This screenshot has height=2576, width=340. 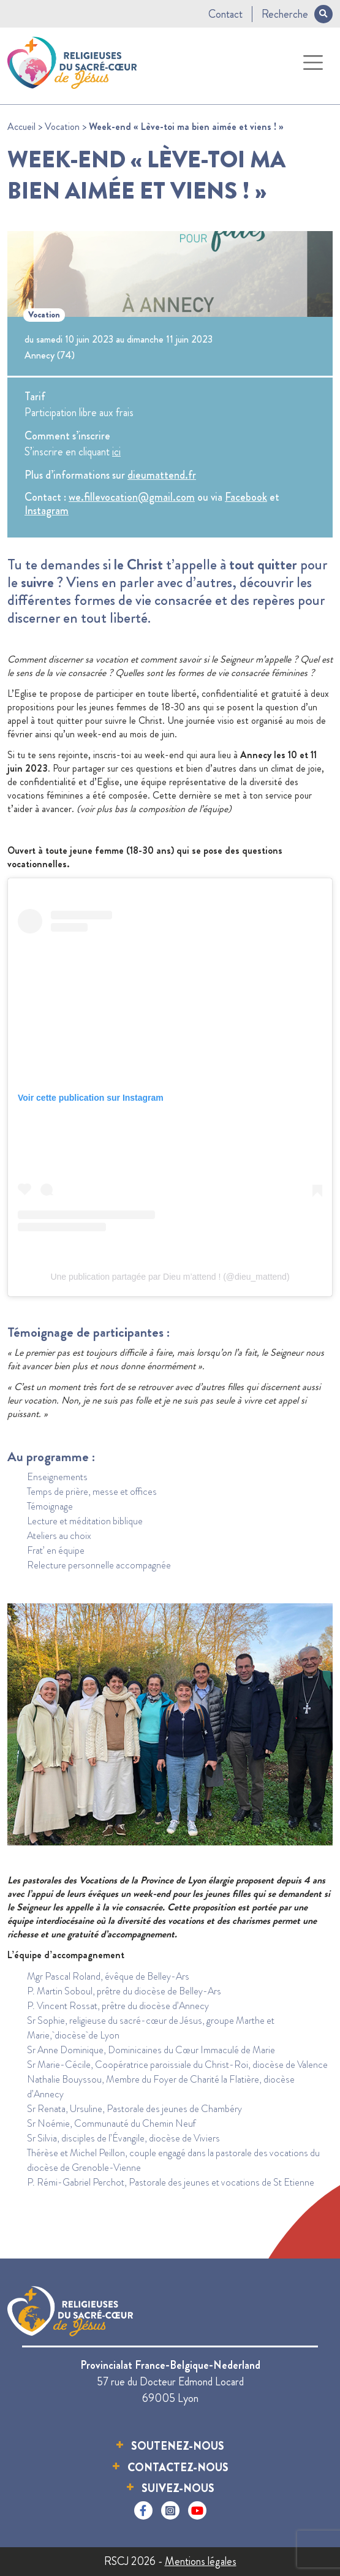 What do you see at coordinates (297, 14) in the screenshot?
I see `Recherche` at bounding box center [297, 14].